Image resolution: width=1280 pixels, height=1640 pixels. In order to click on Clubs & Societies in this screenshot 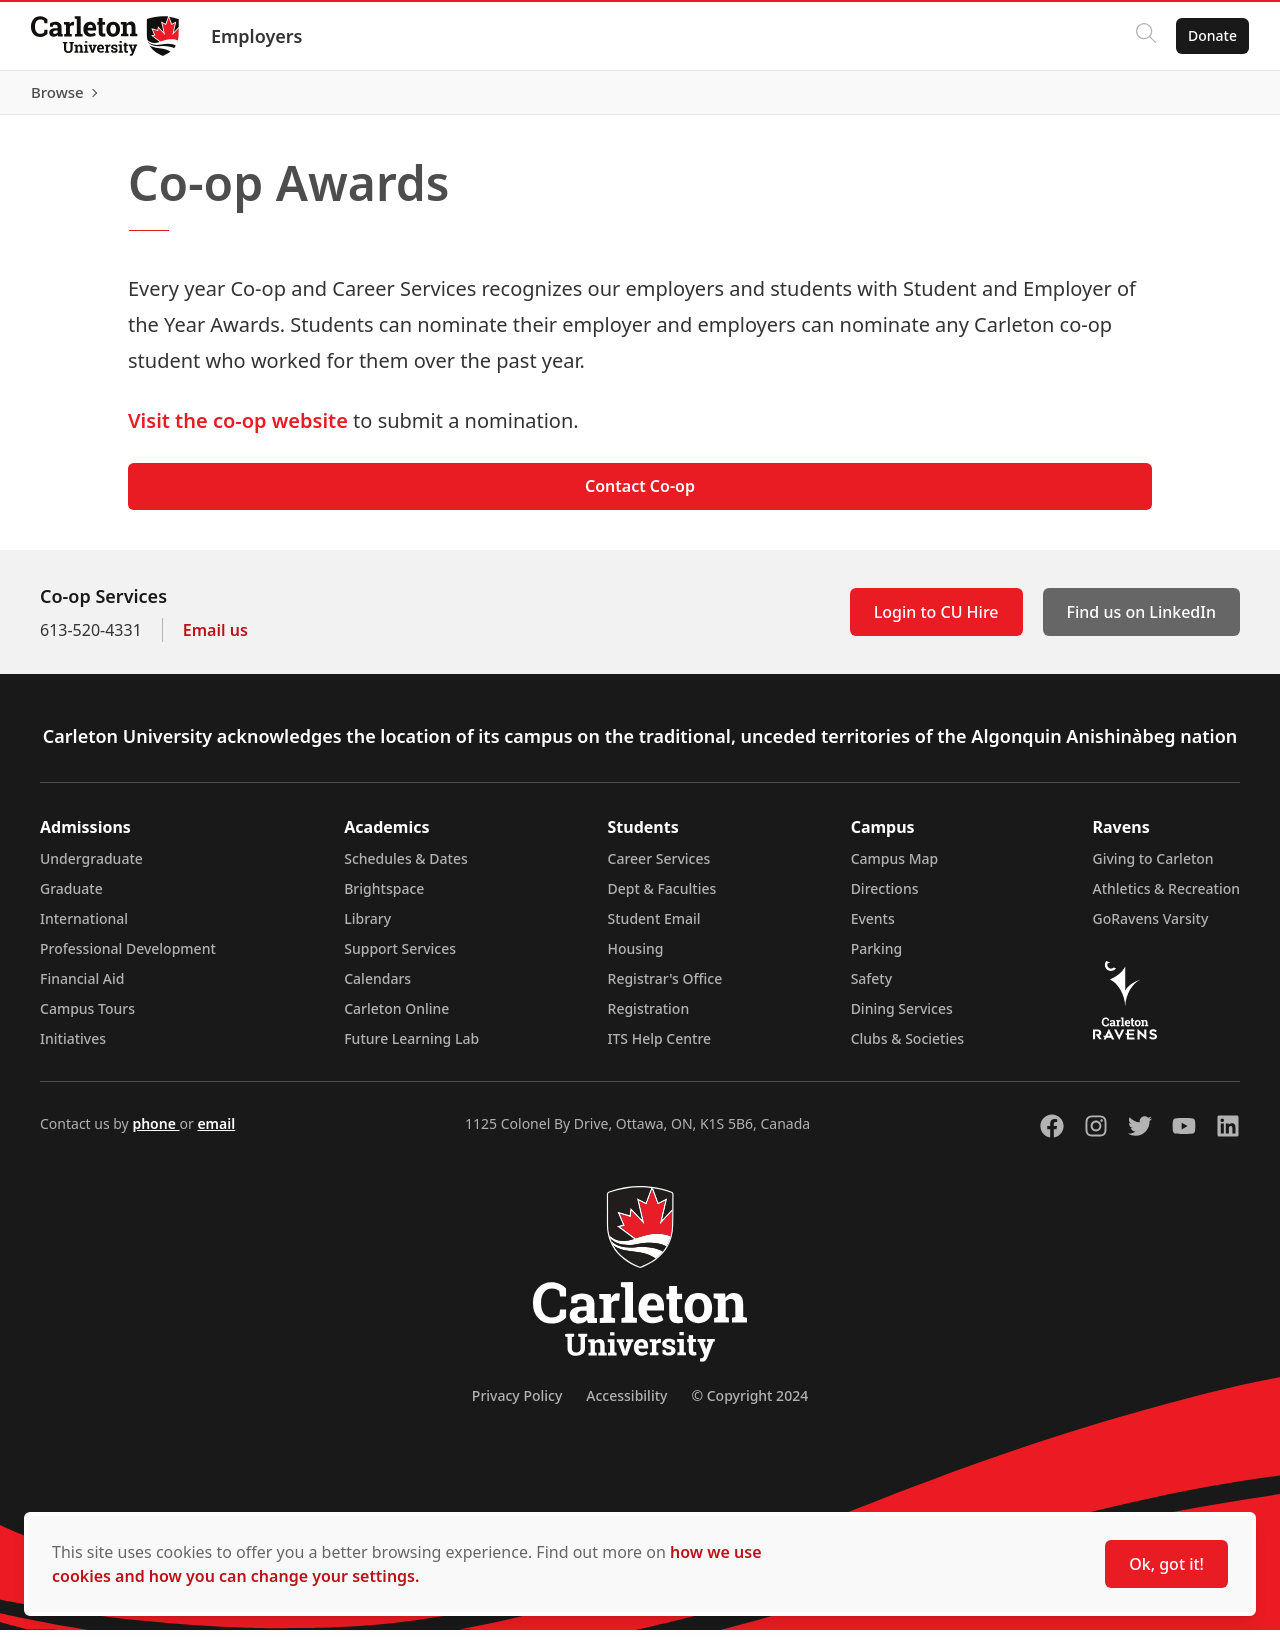, I will do `click(907, 1048)`.